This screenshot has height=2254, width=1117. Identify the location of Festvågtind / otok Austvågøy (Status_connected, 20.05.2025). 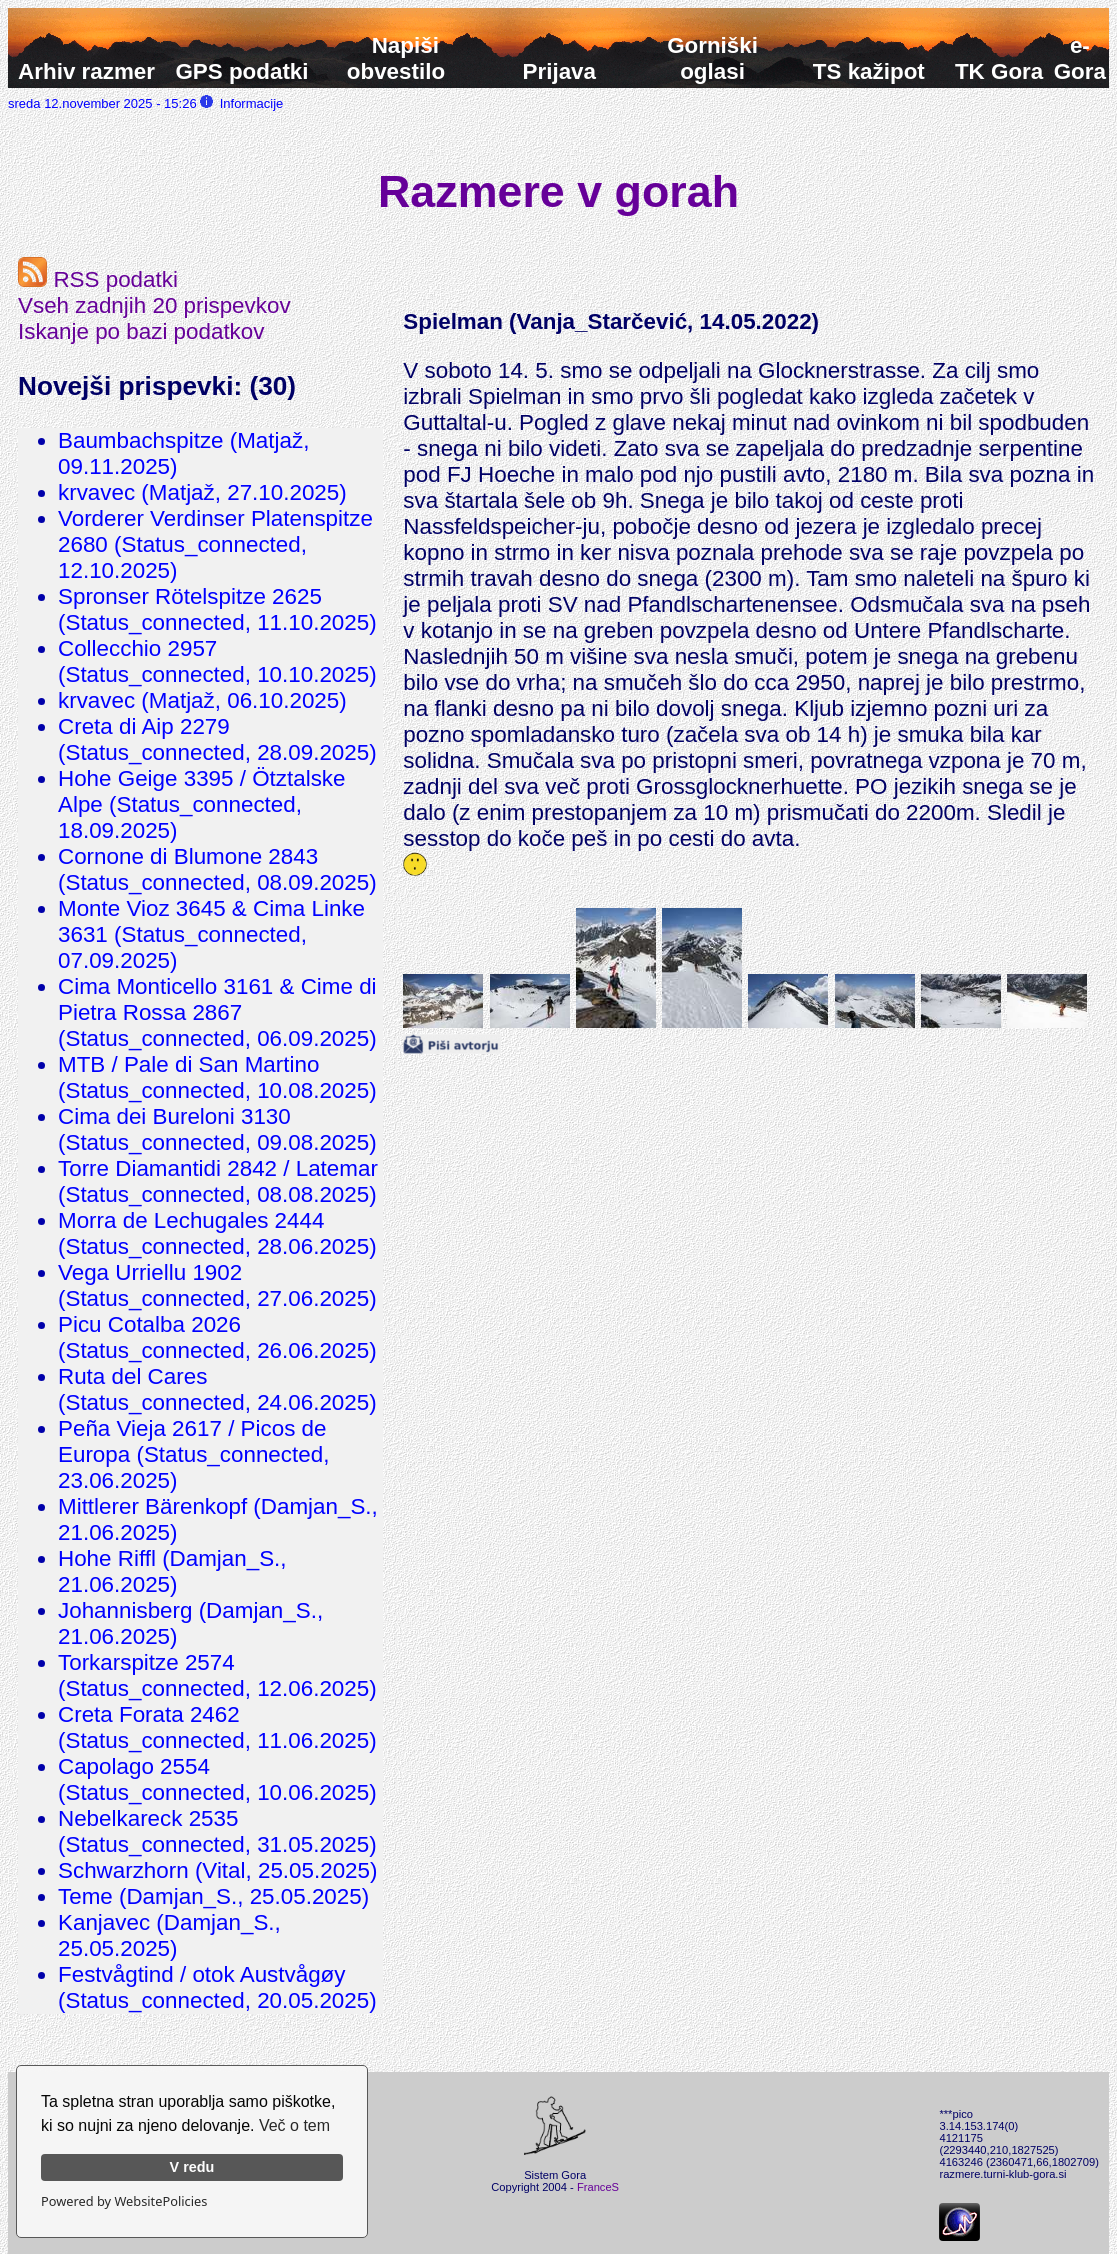
(217, 1987).